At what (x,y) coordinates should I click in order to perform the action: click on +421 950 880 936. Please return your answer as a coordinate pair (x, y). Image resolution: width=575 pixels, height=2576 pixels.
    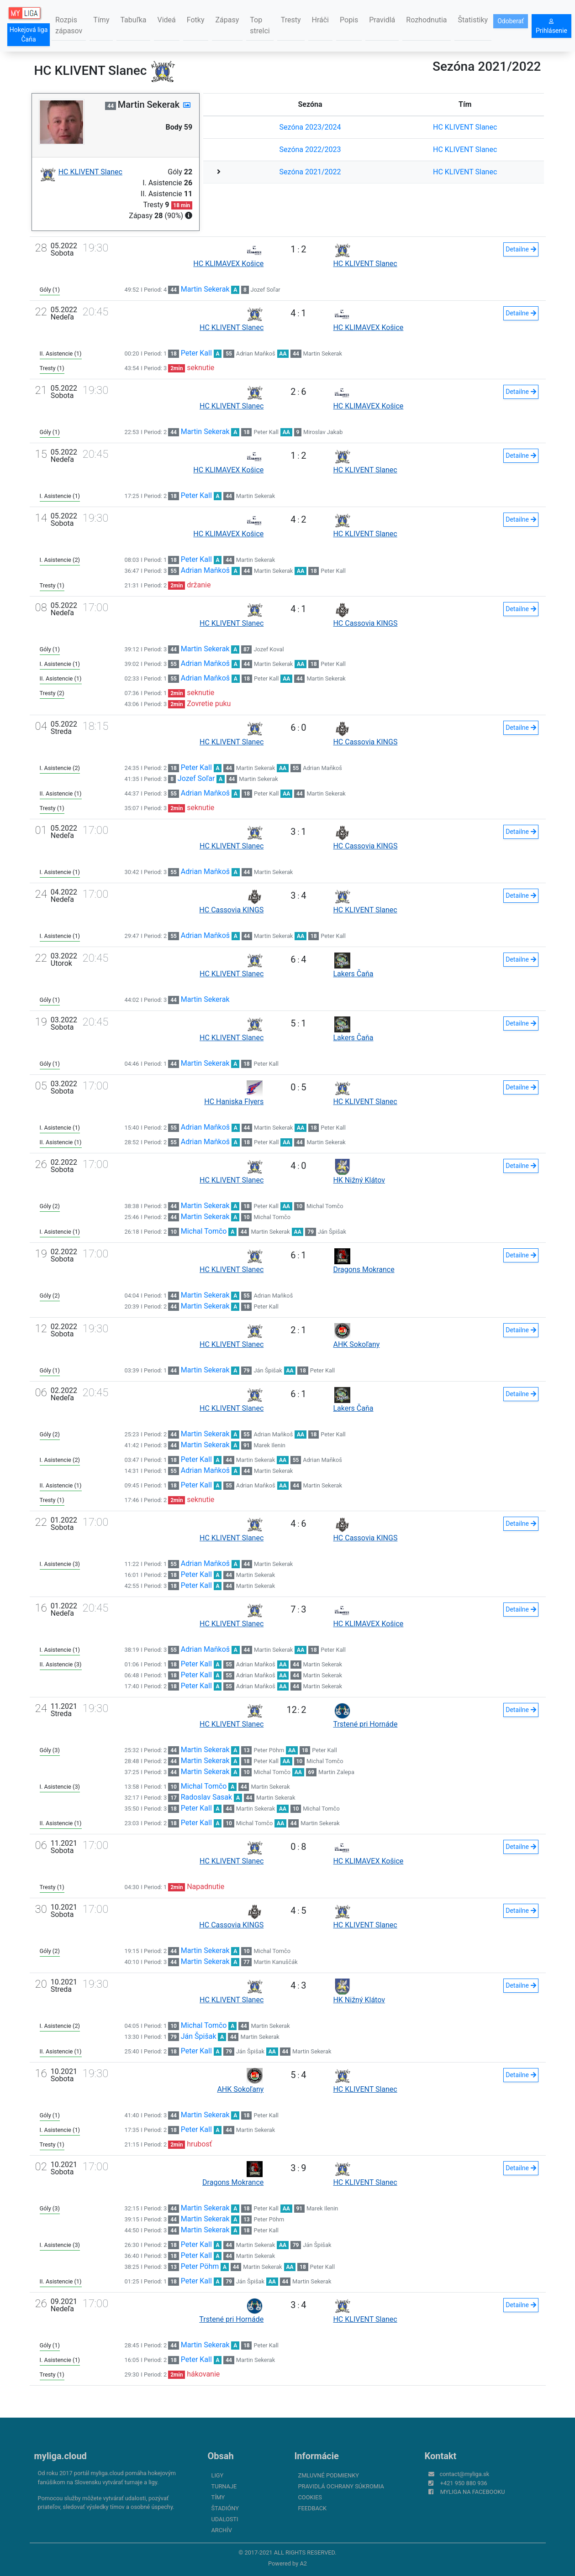
    Looking at the image, I should click on (463, 2483).